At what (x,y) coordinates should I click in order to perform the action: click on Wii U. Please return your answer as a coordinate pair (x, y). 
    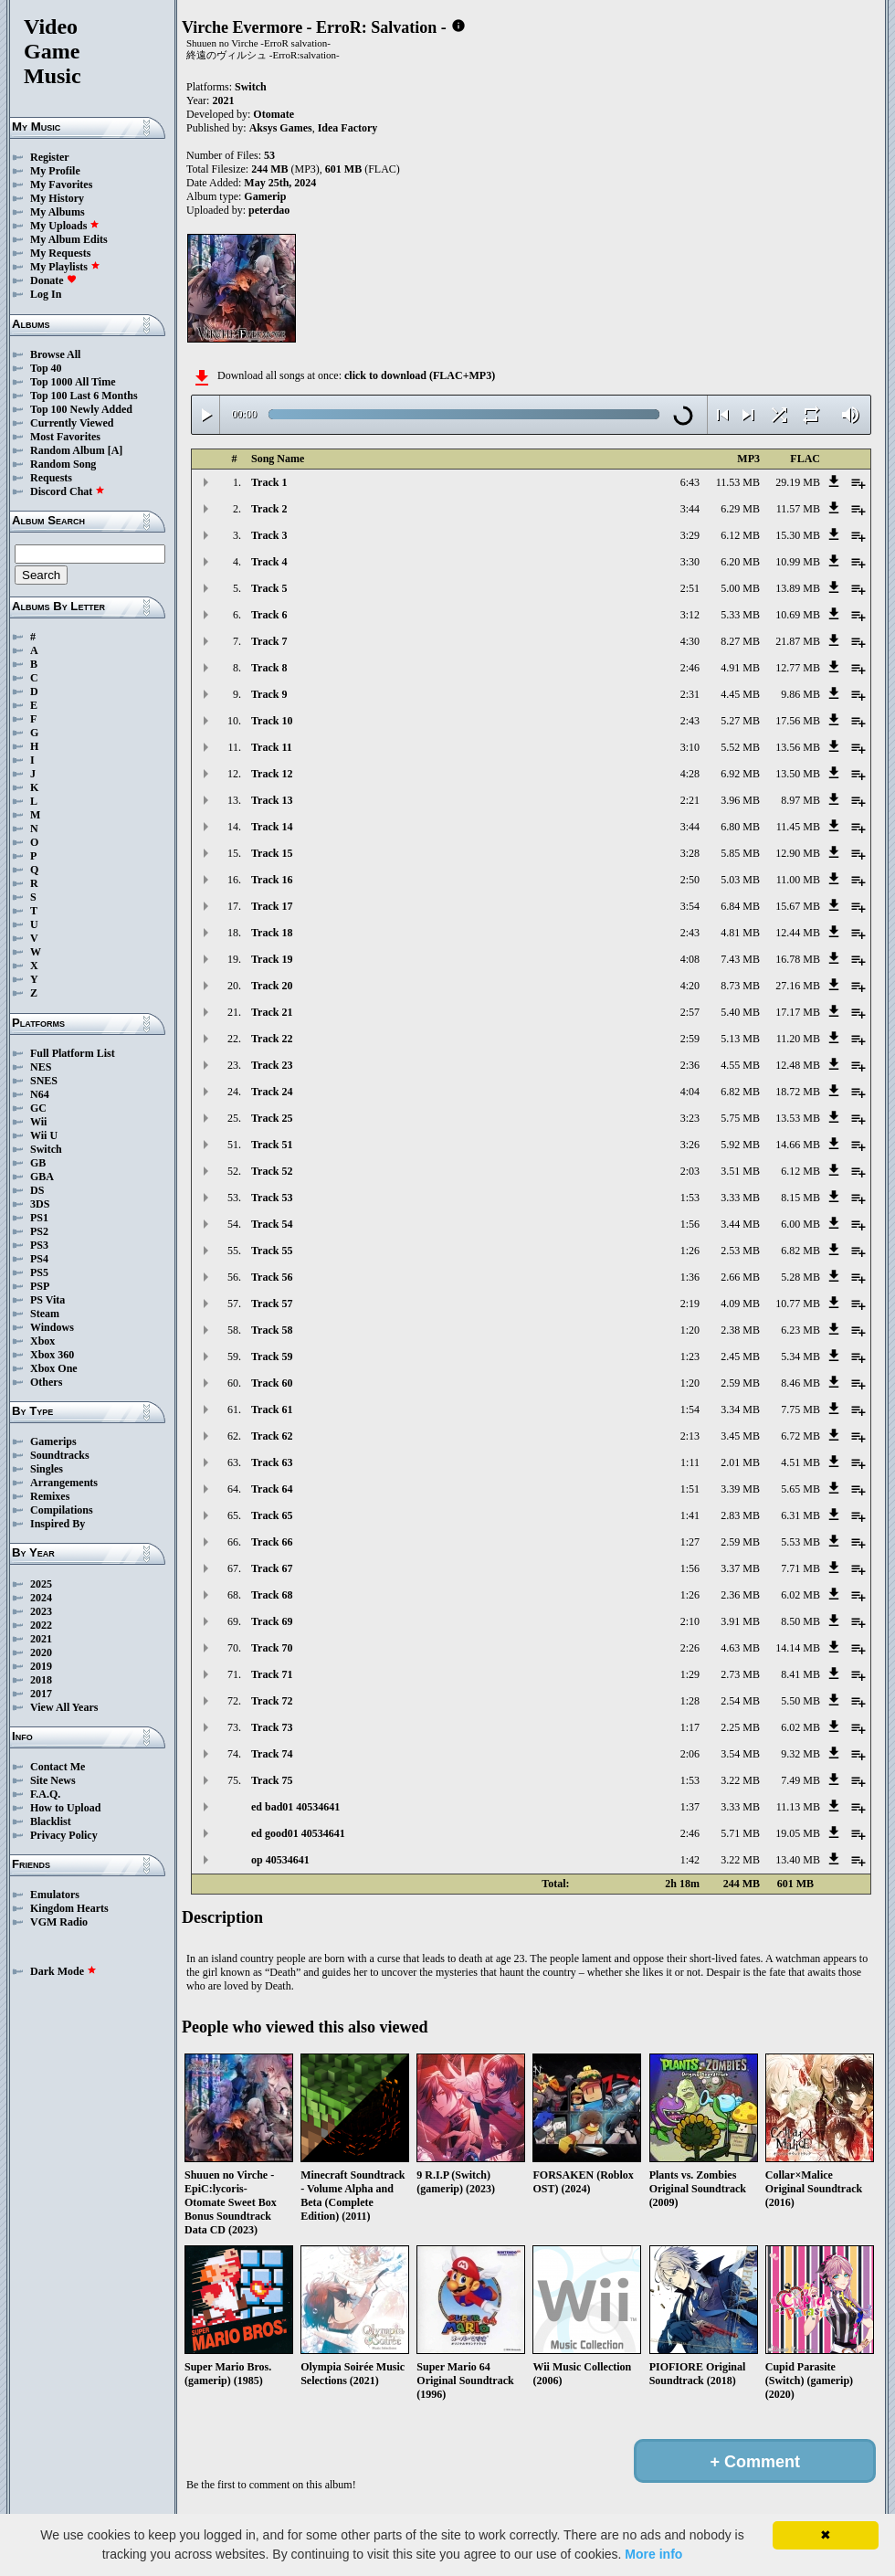
    Looking at the image, I should click on (44, 1135).